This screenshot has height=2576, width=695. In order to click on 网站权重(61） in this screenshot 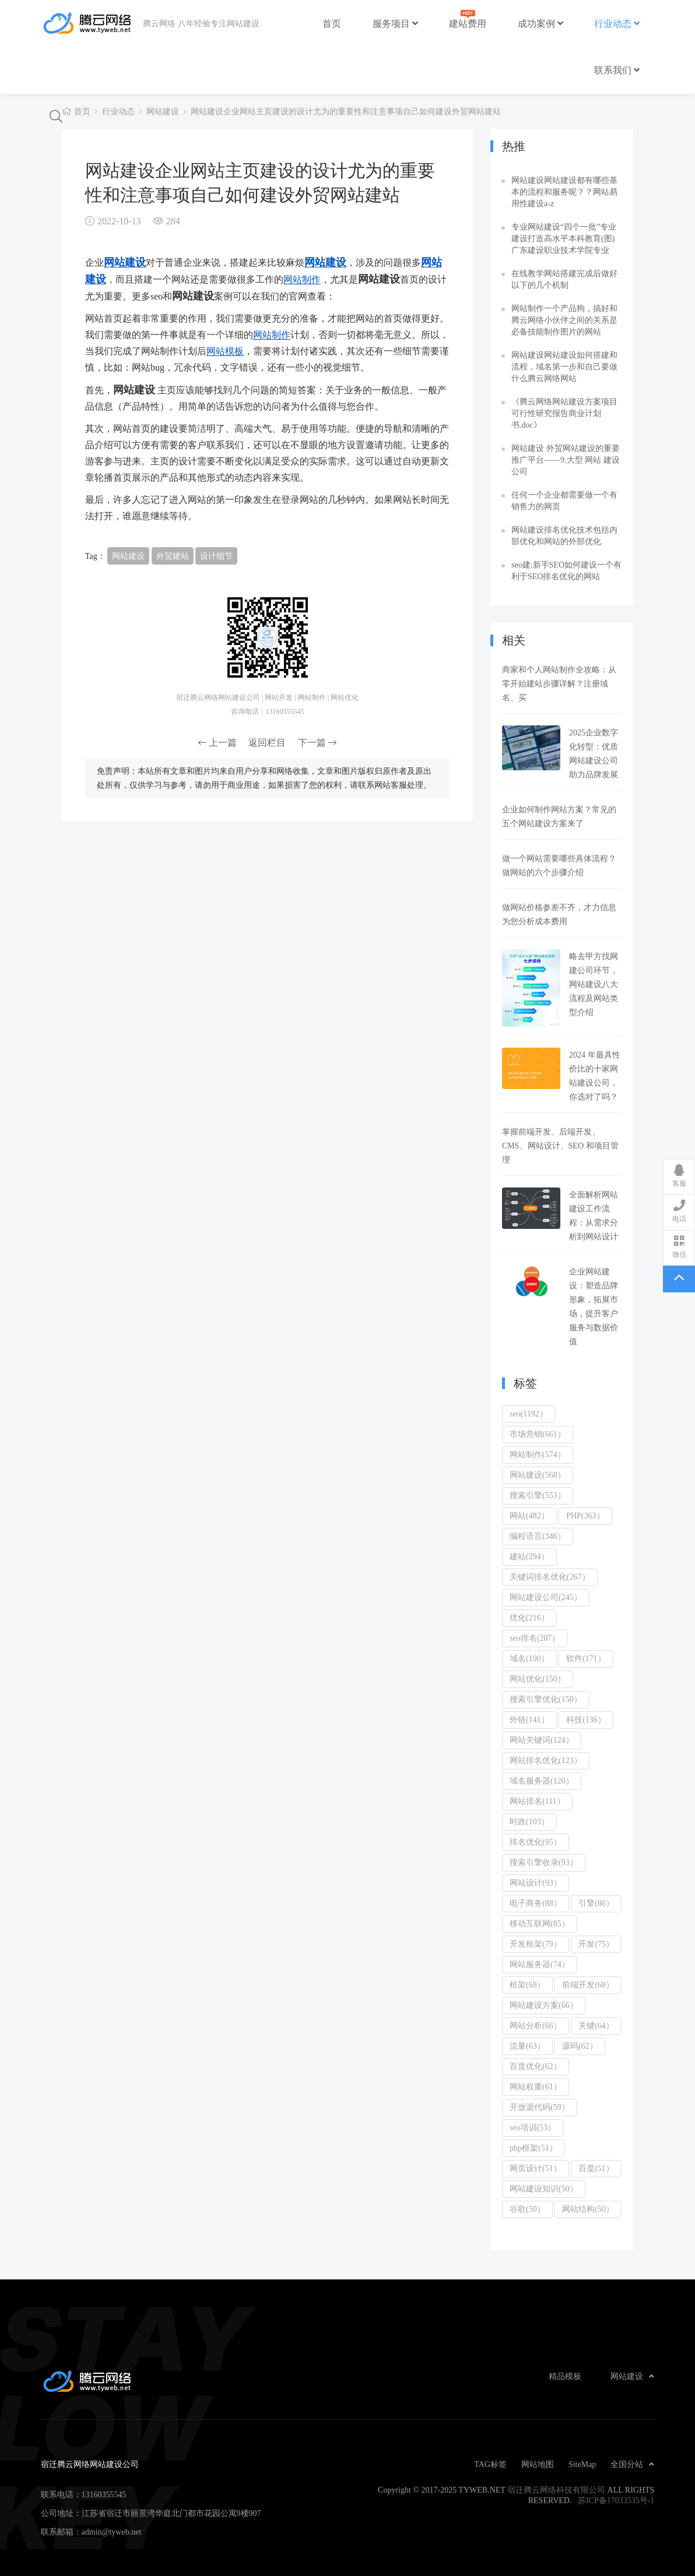, I will do `click(535, 2086)`.